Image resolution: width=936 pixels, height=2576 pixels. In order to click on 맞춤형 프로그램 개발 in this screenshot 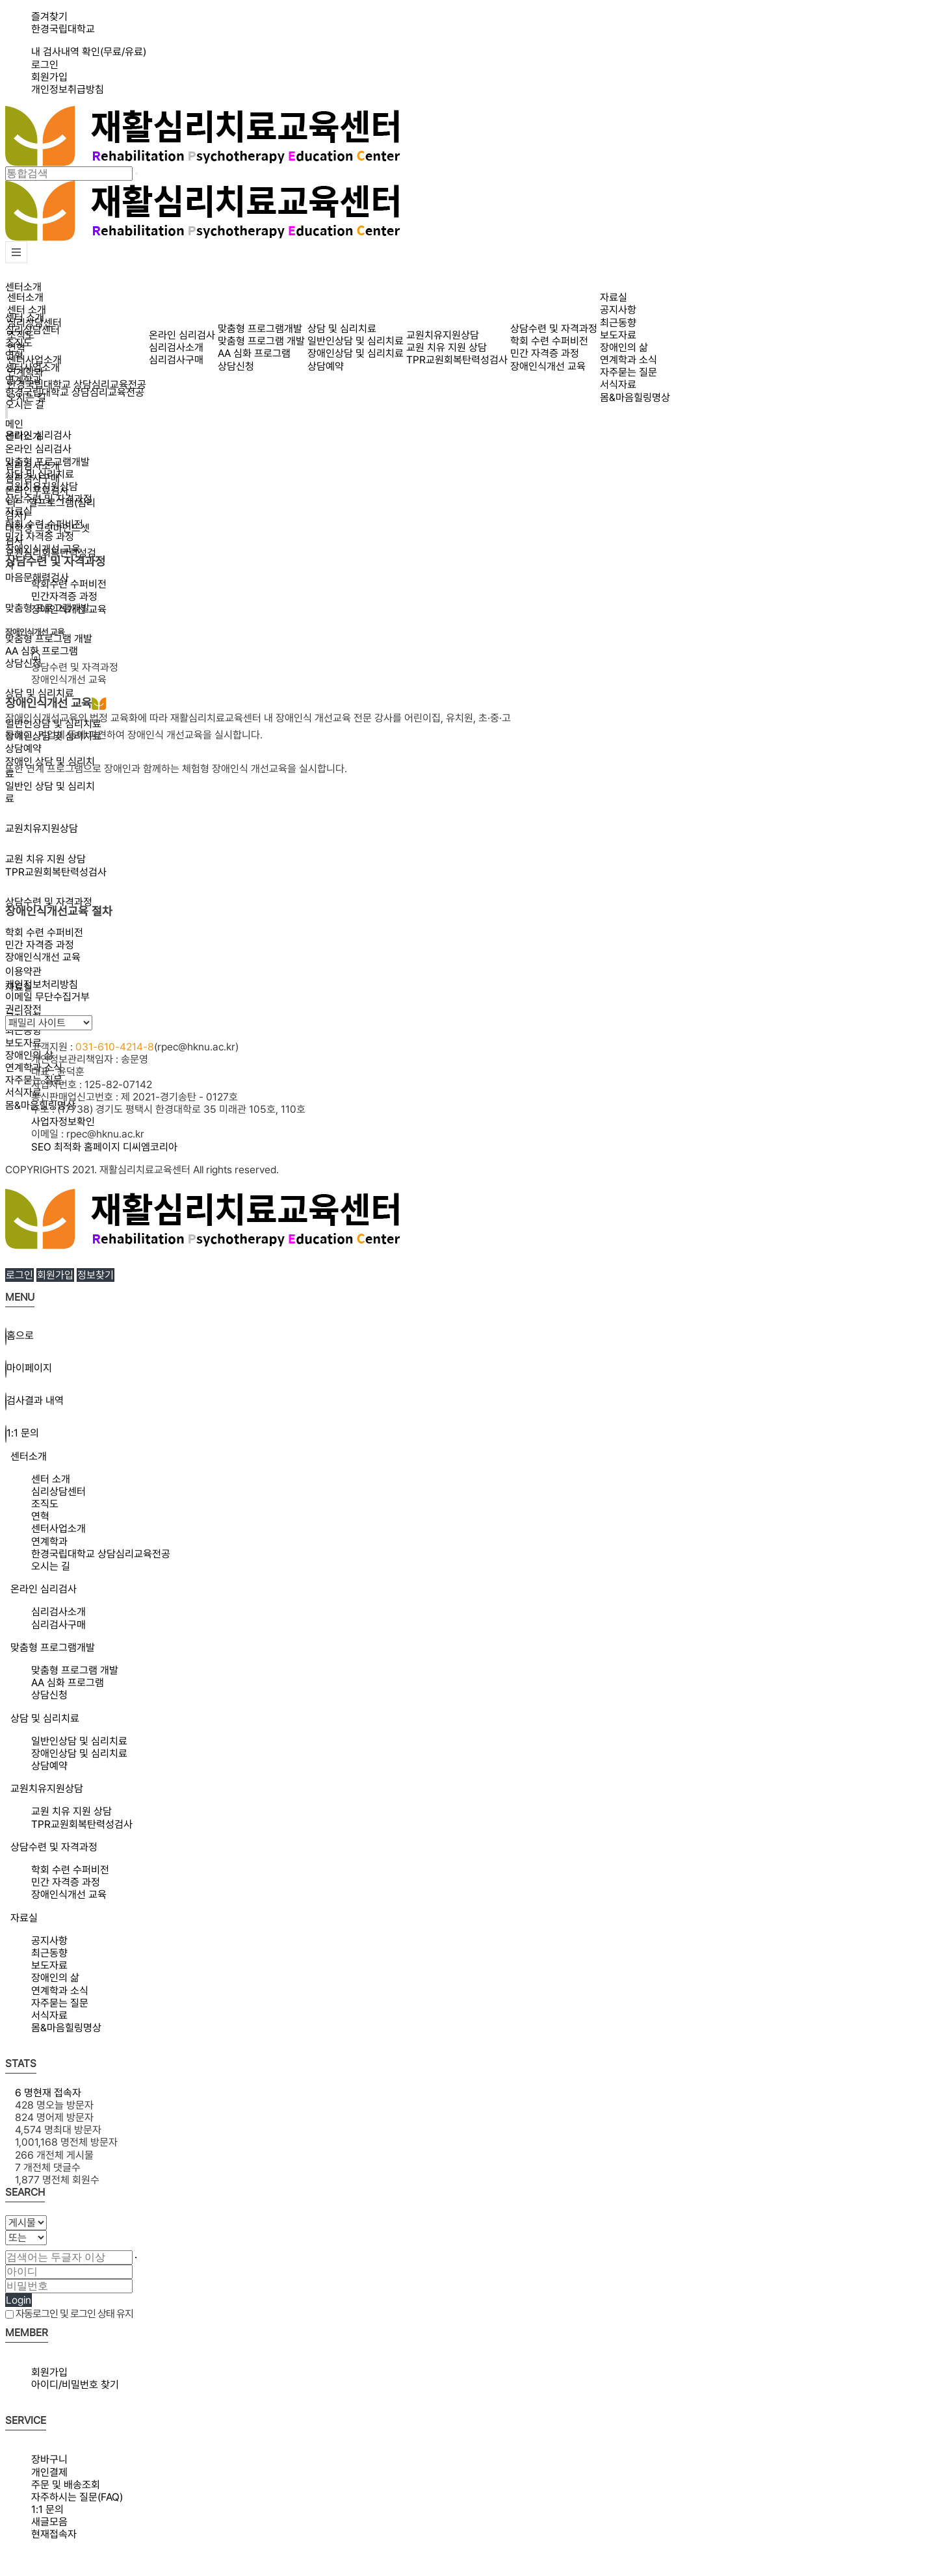, I will do `click(48, 638)`.